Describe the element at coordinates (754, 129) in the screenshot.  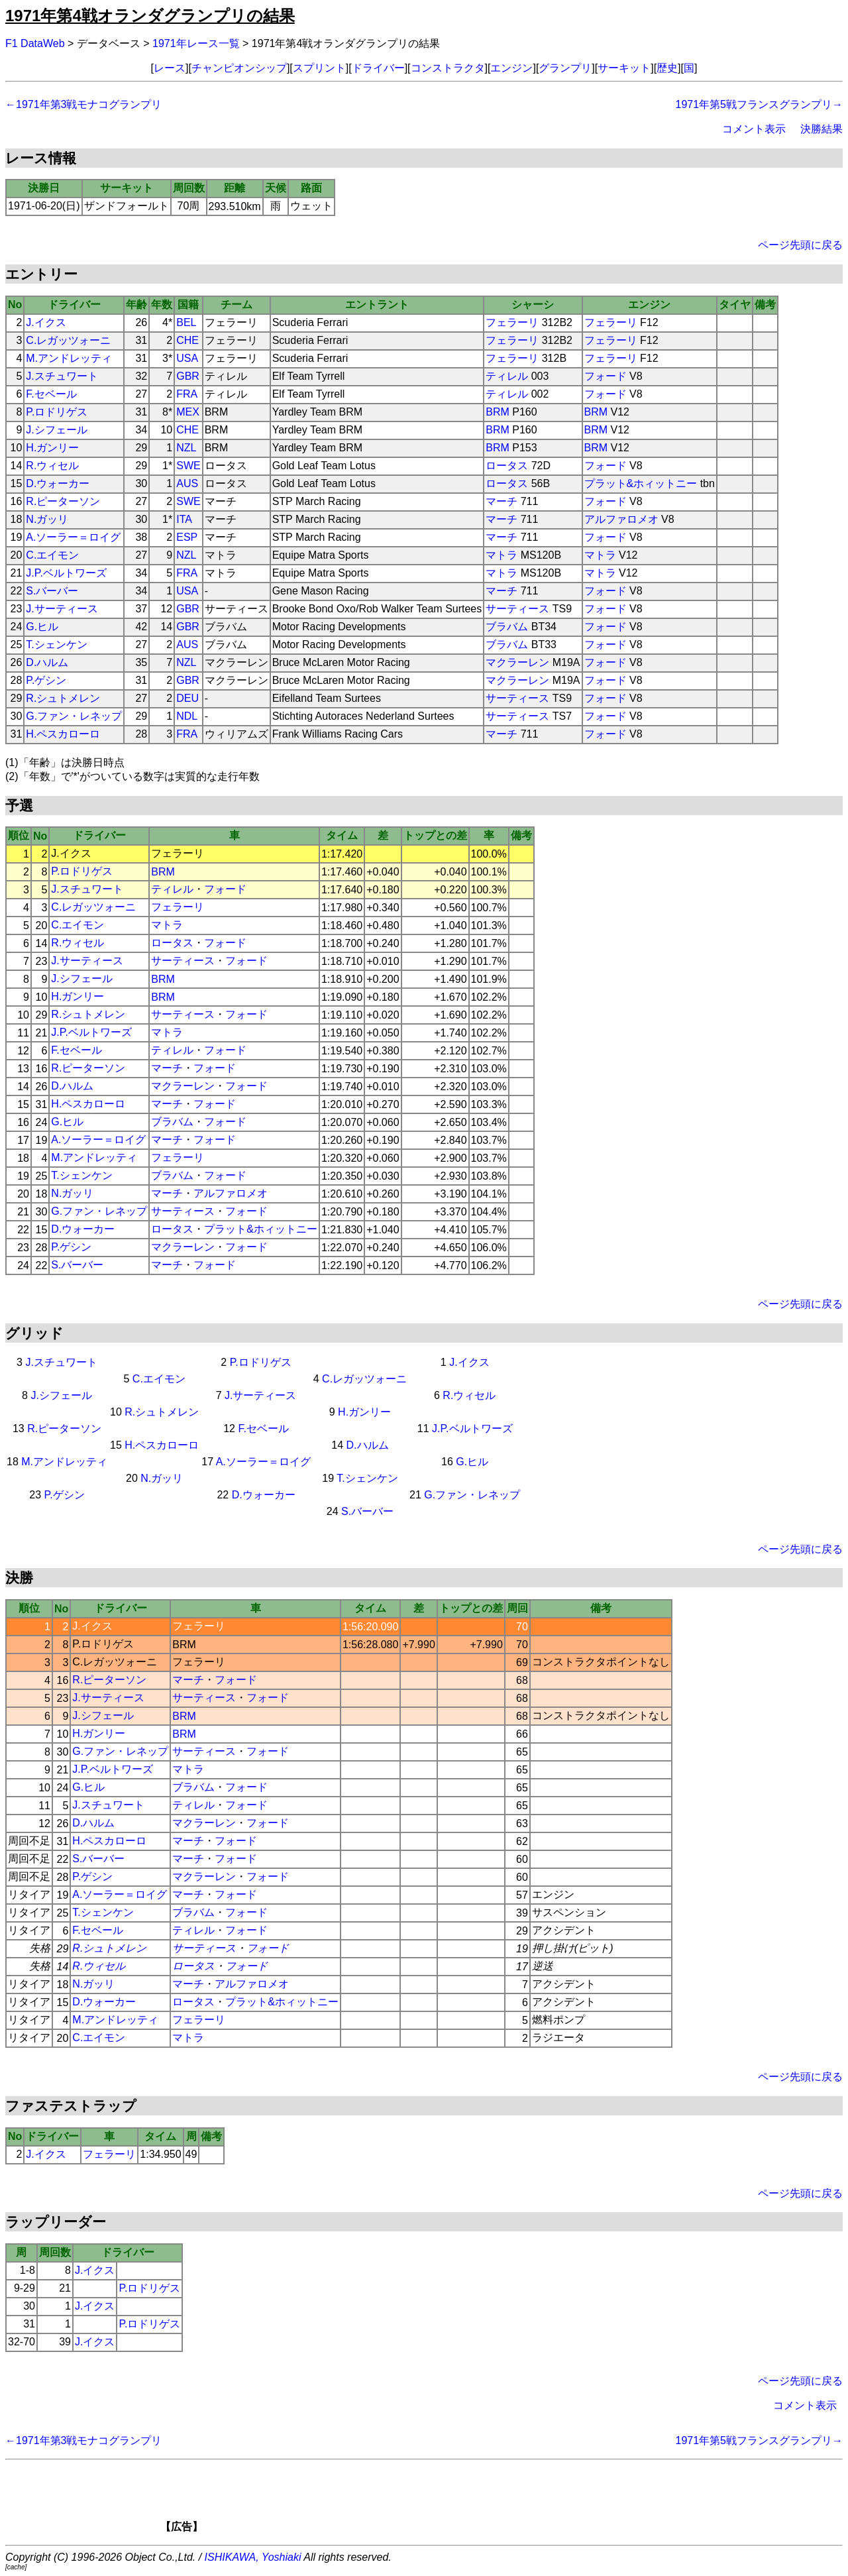
I see `コメント表示` at that location.